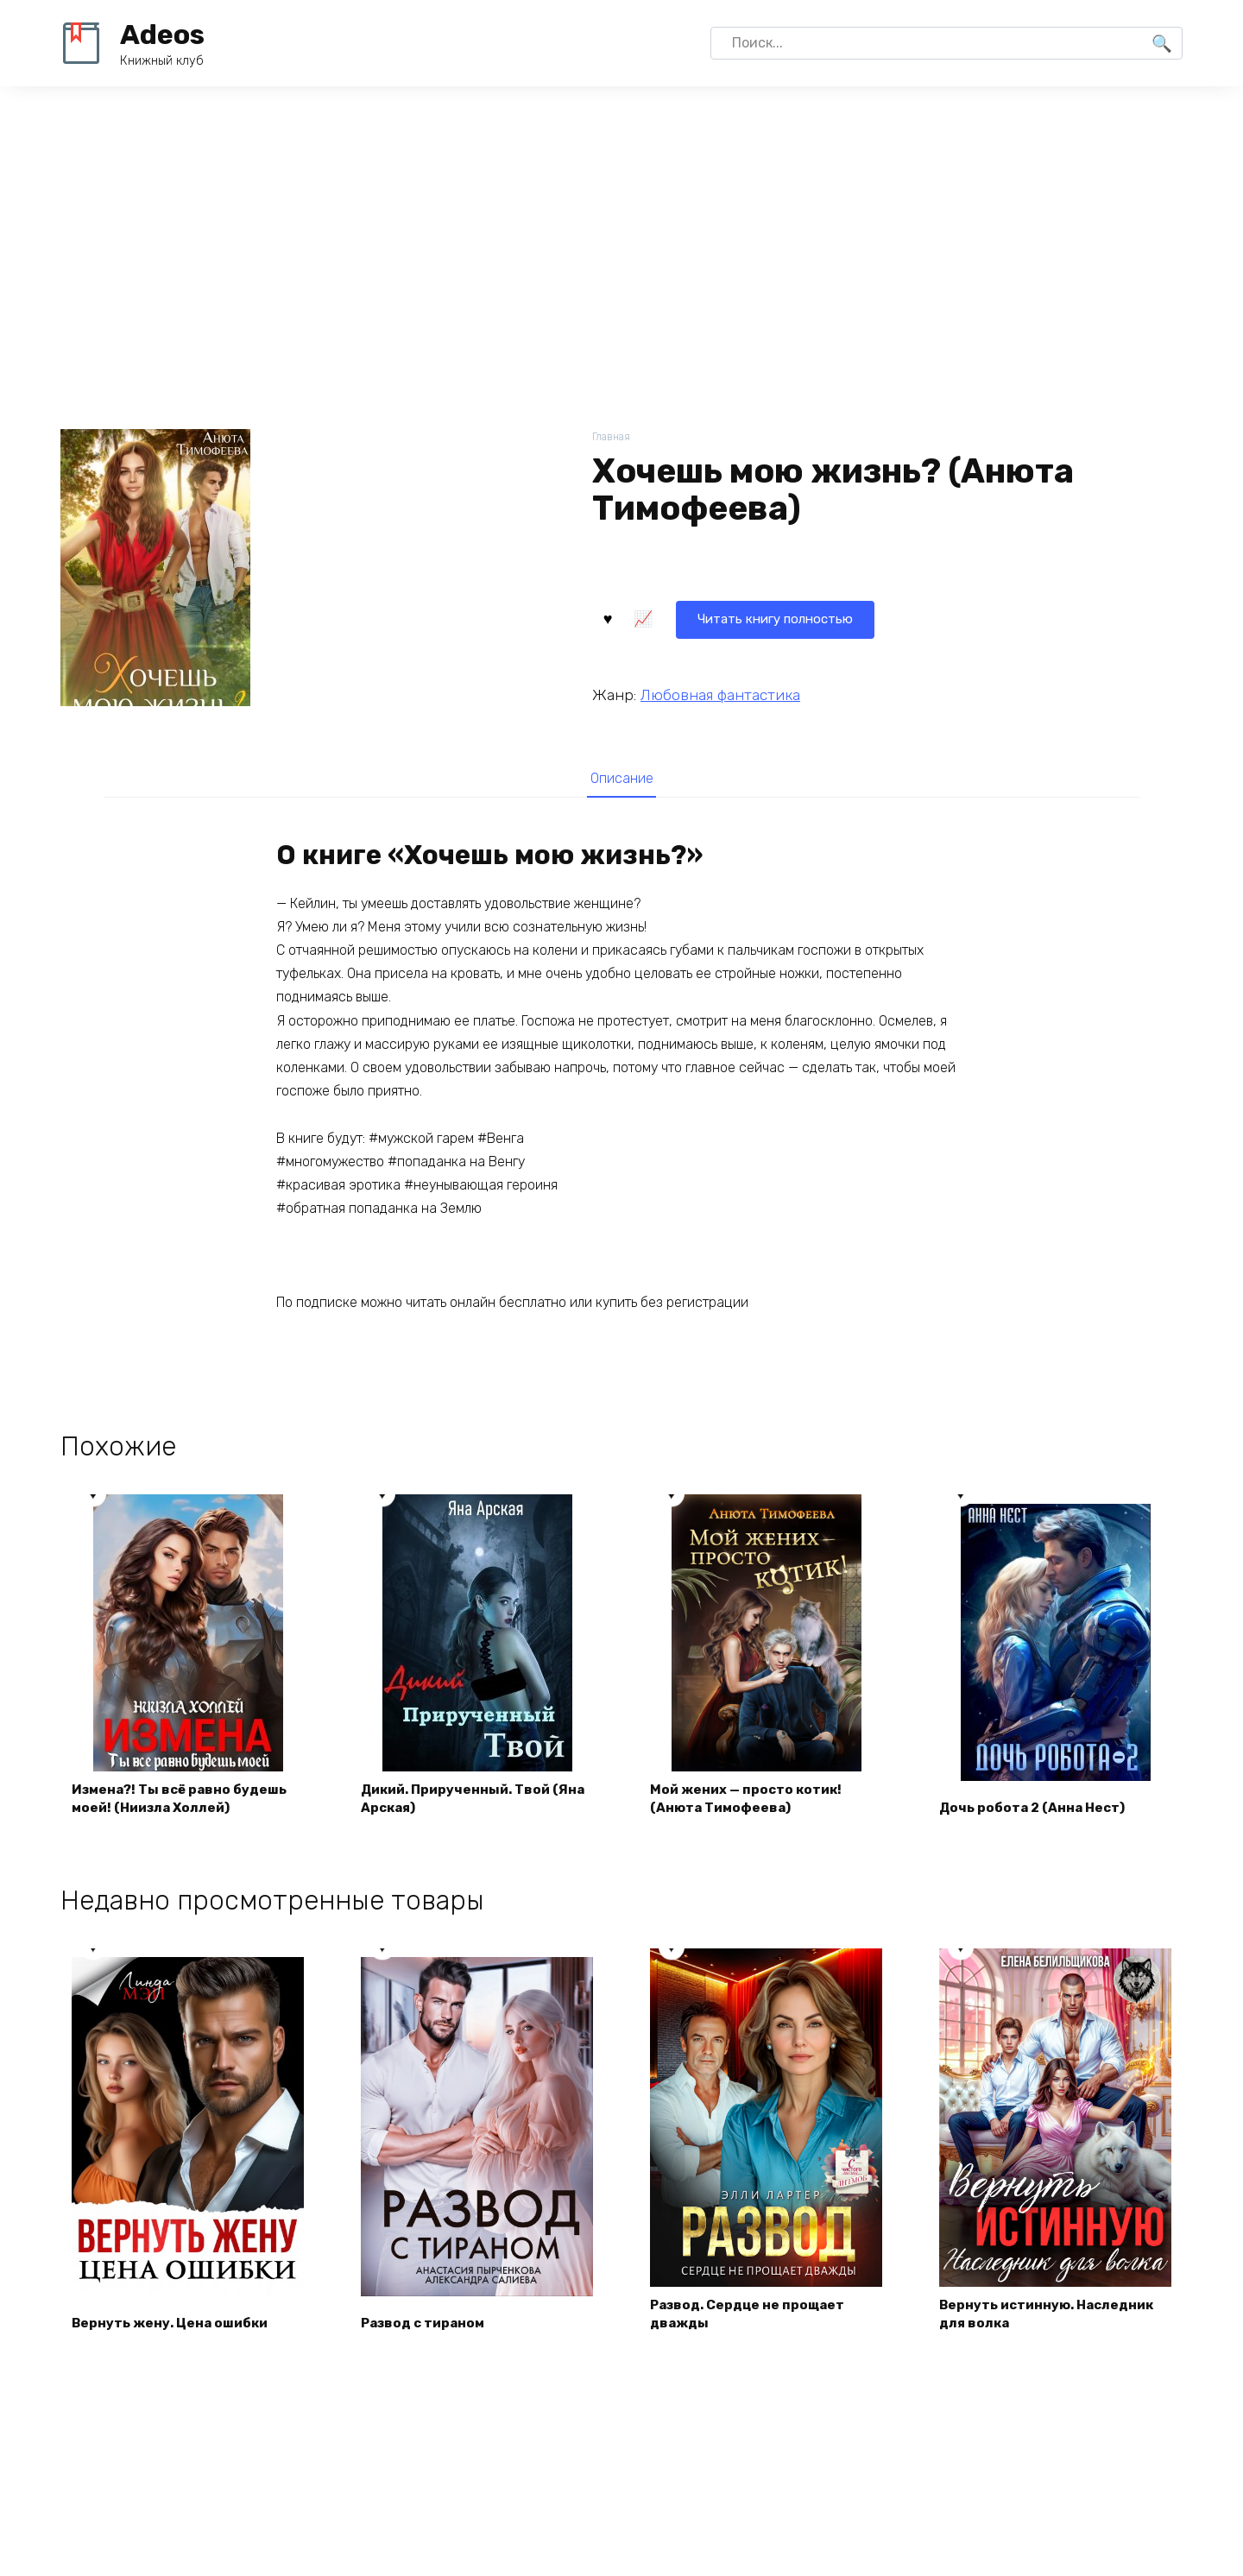 This screenshot has width=1243, height=2576. Describe the element at coordinates (750, 1804) in the screenshot. I see `Мой жених — просто котик! (Анюта Тимофеева)` at that location.